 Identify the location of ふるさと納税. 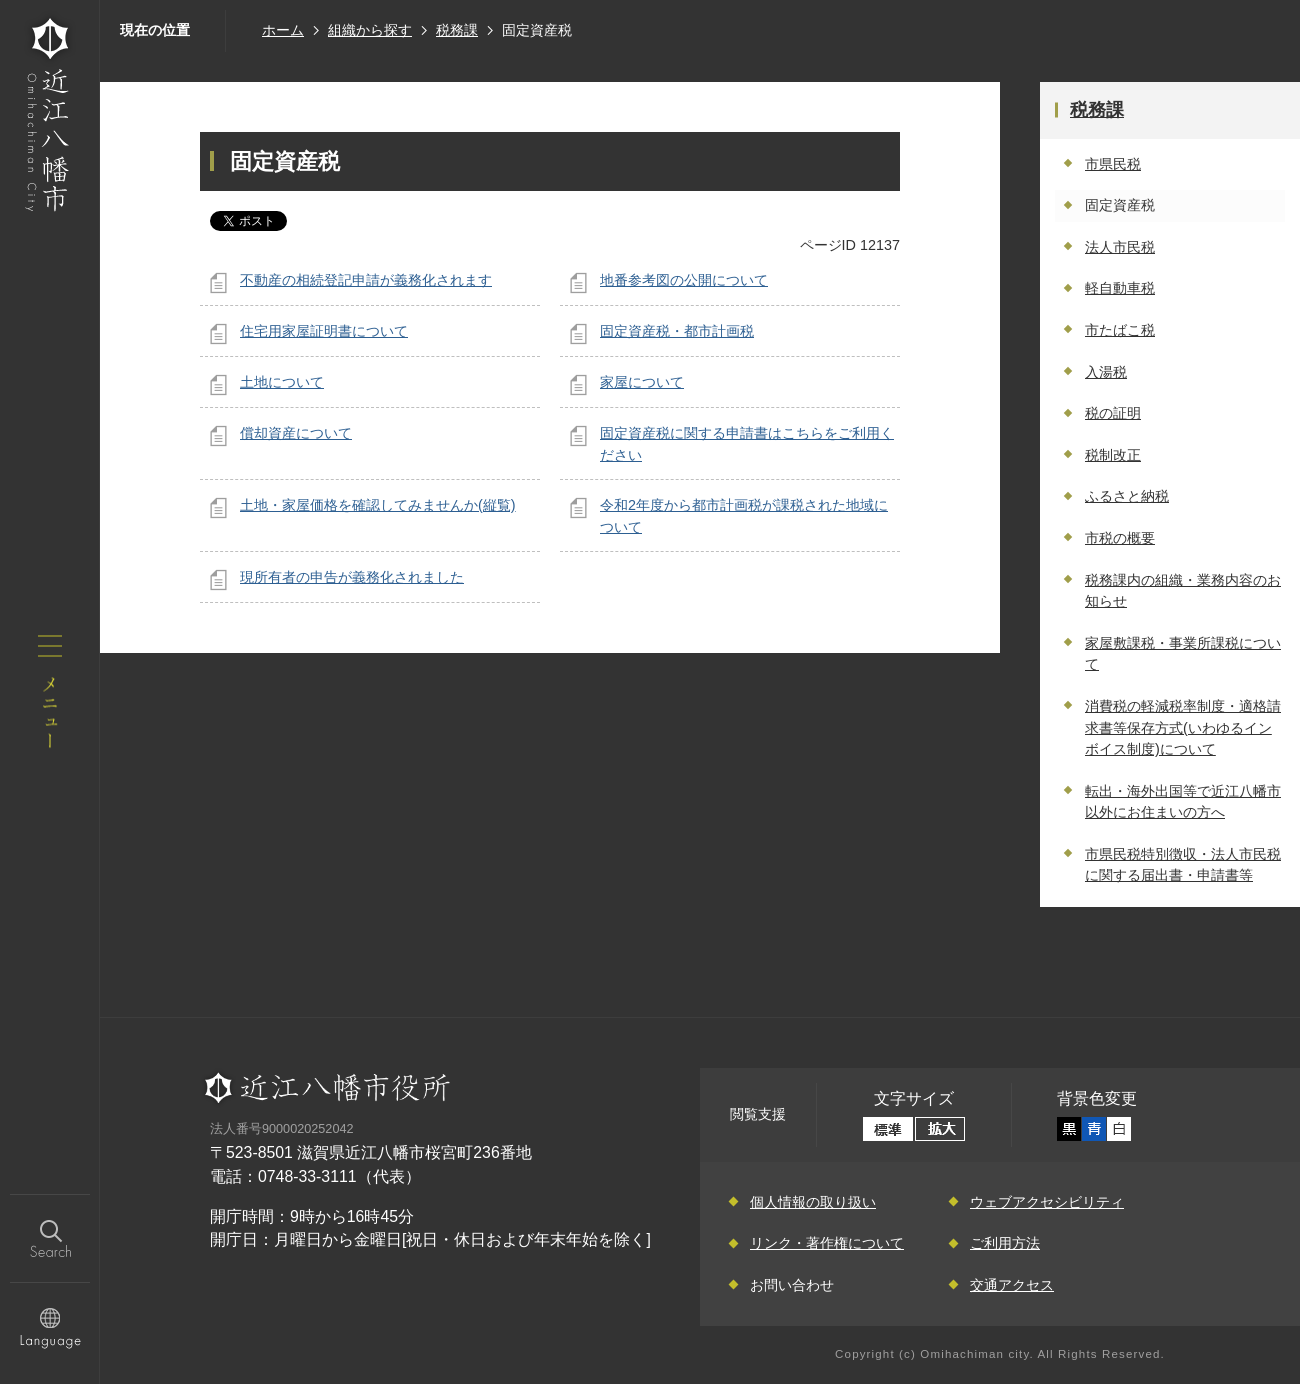
(1127, 496).